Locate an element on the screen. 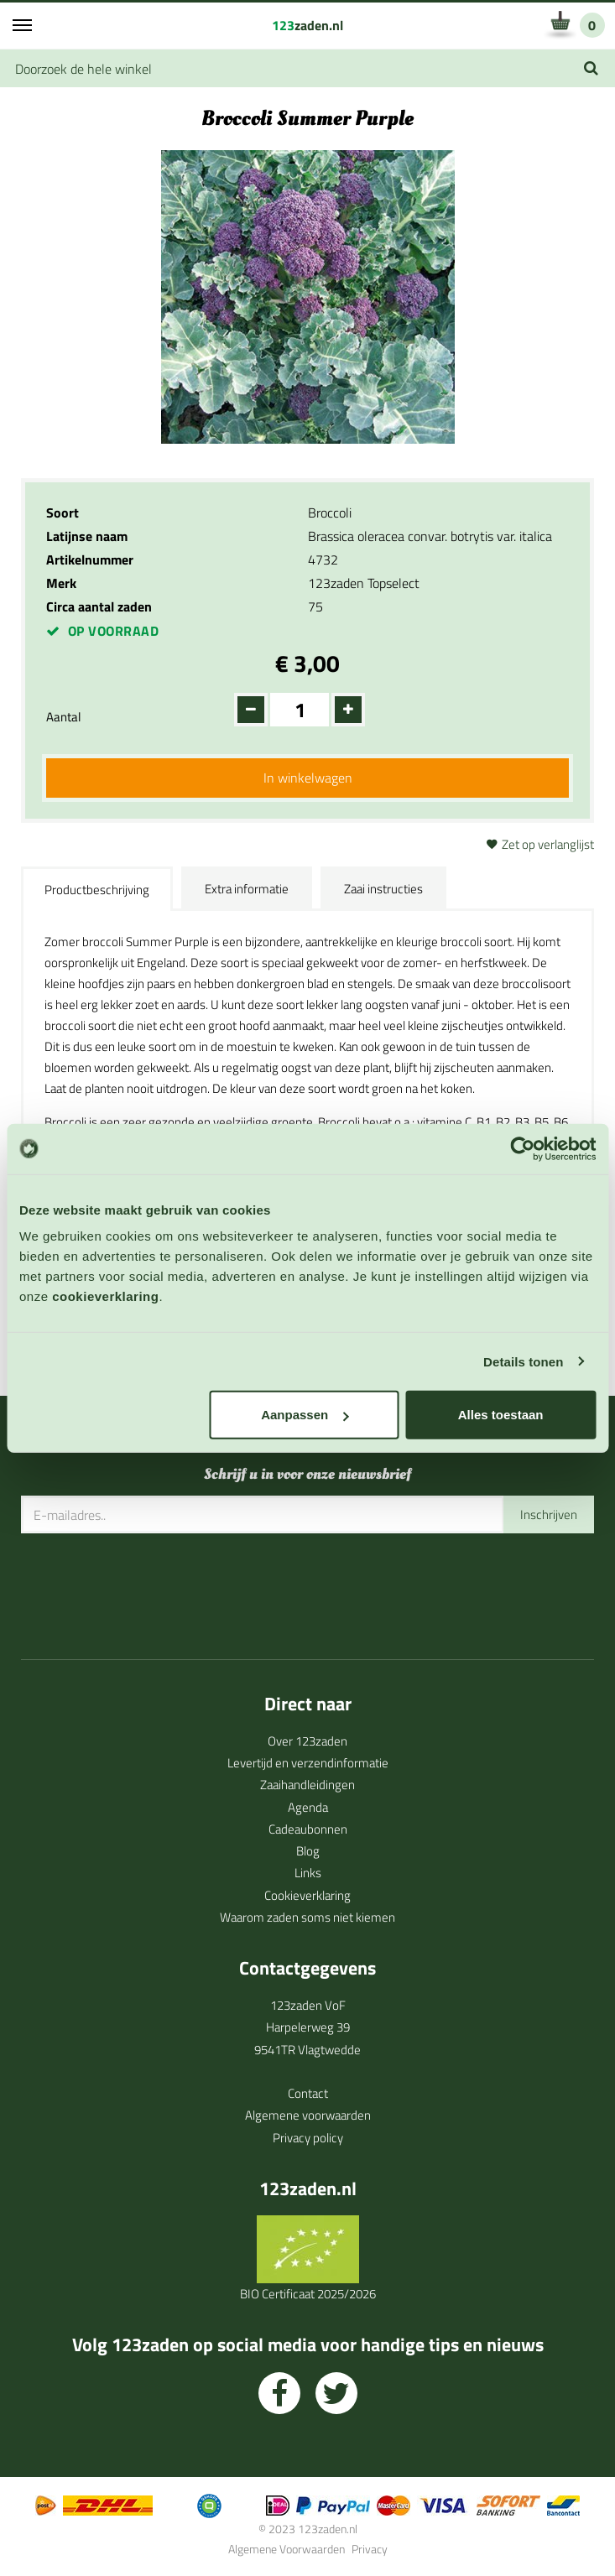  Cookieverklaring is located at coordinates (307, 1895).